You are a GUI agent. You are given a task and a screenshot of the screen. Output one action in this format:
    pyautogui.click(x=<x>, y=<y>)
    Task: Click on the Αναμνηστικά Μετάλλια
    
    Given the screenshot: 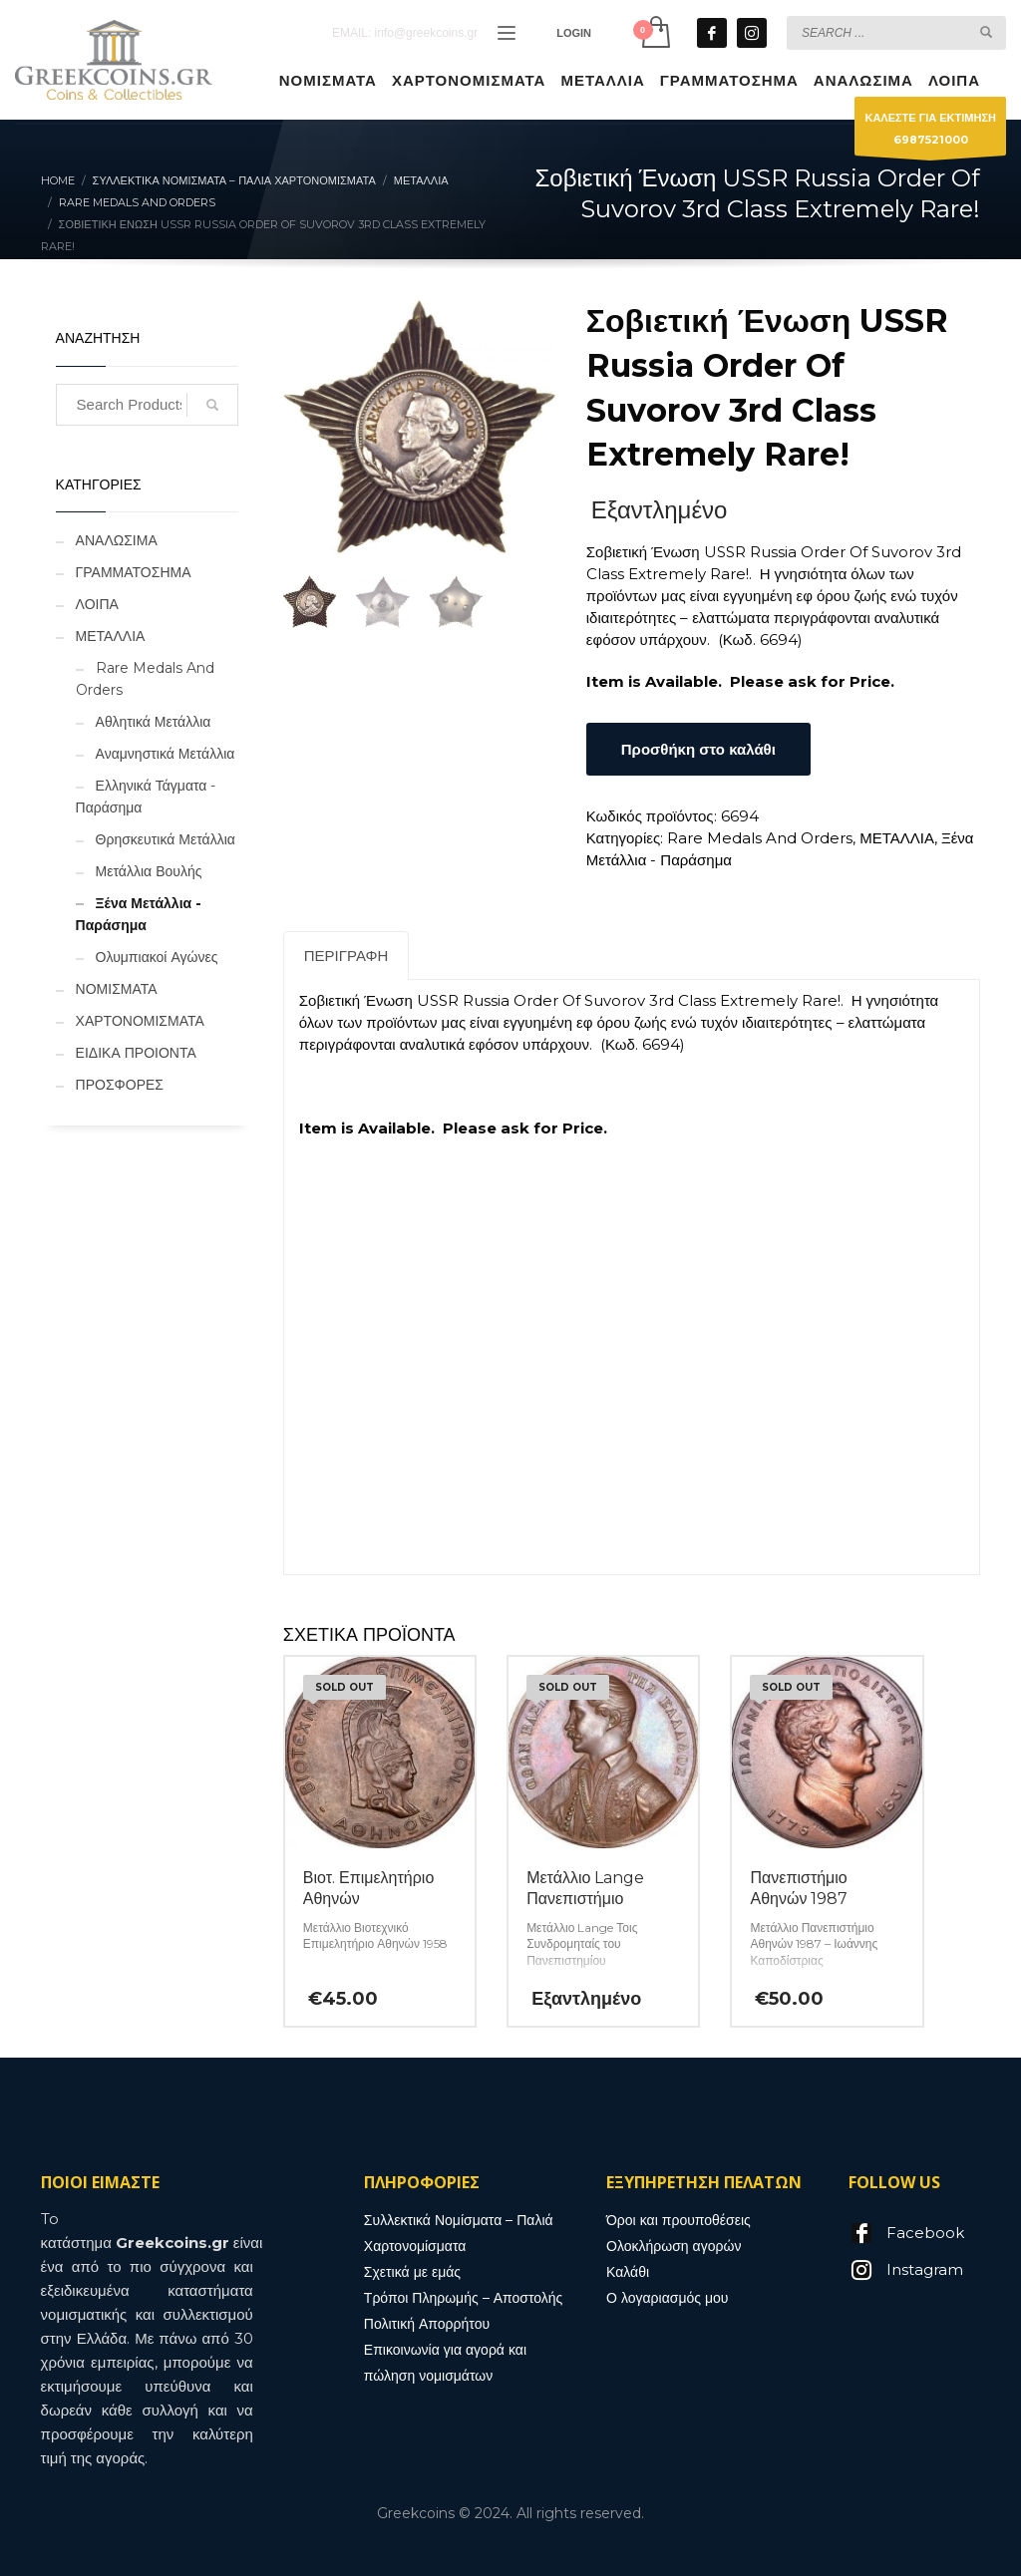 What is the action you would take?
    pyautogui.click(x=165, y=754)
    